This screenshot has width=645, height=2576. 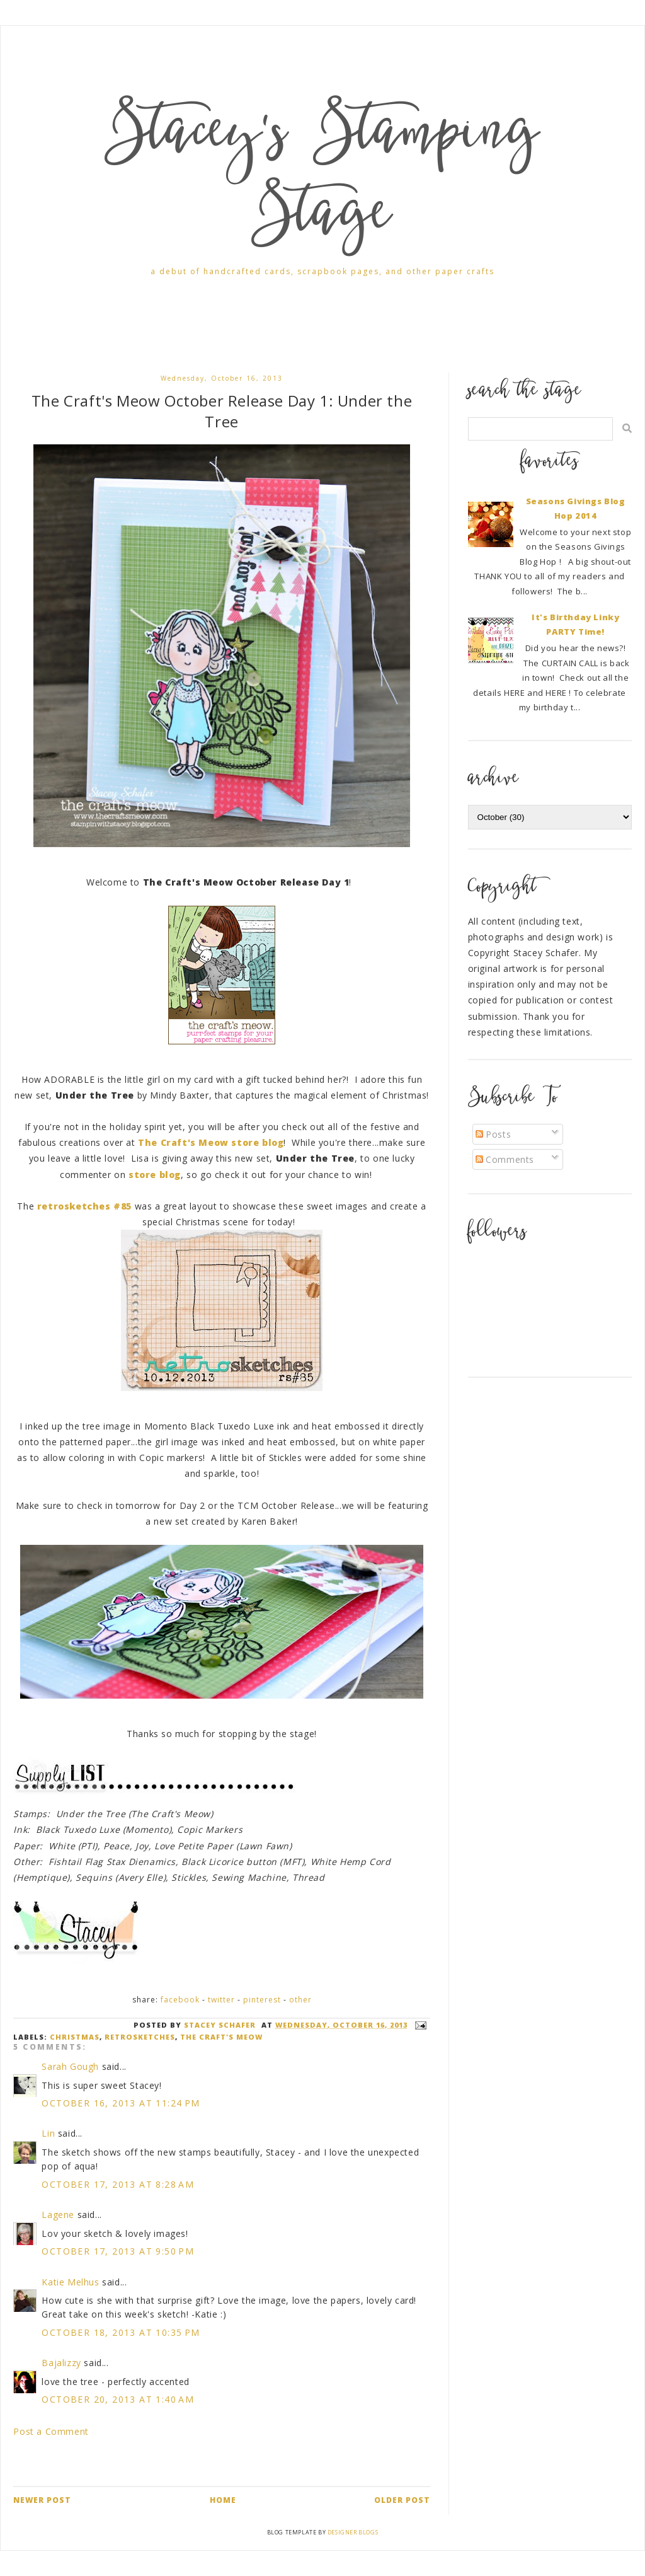 I want to click on Other, so click(x=300, y=1999).